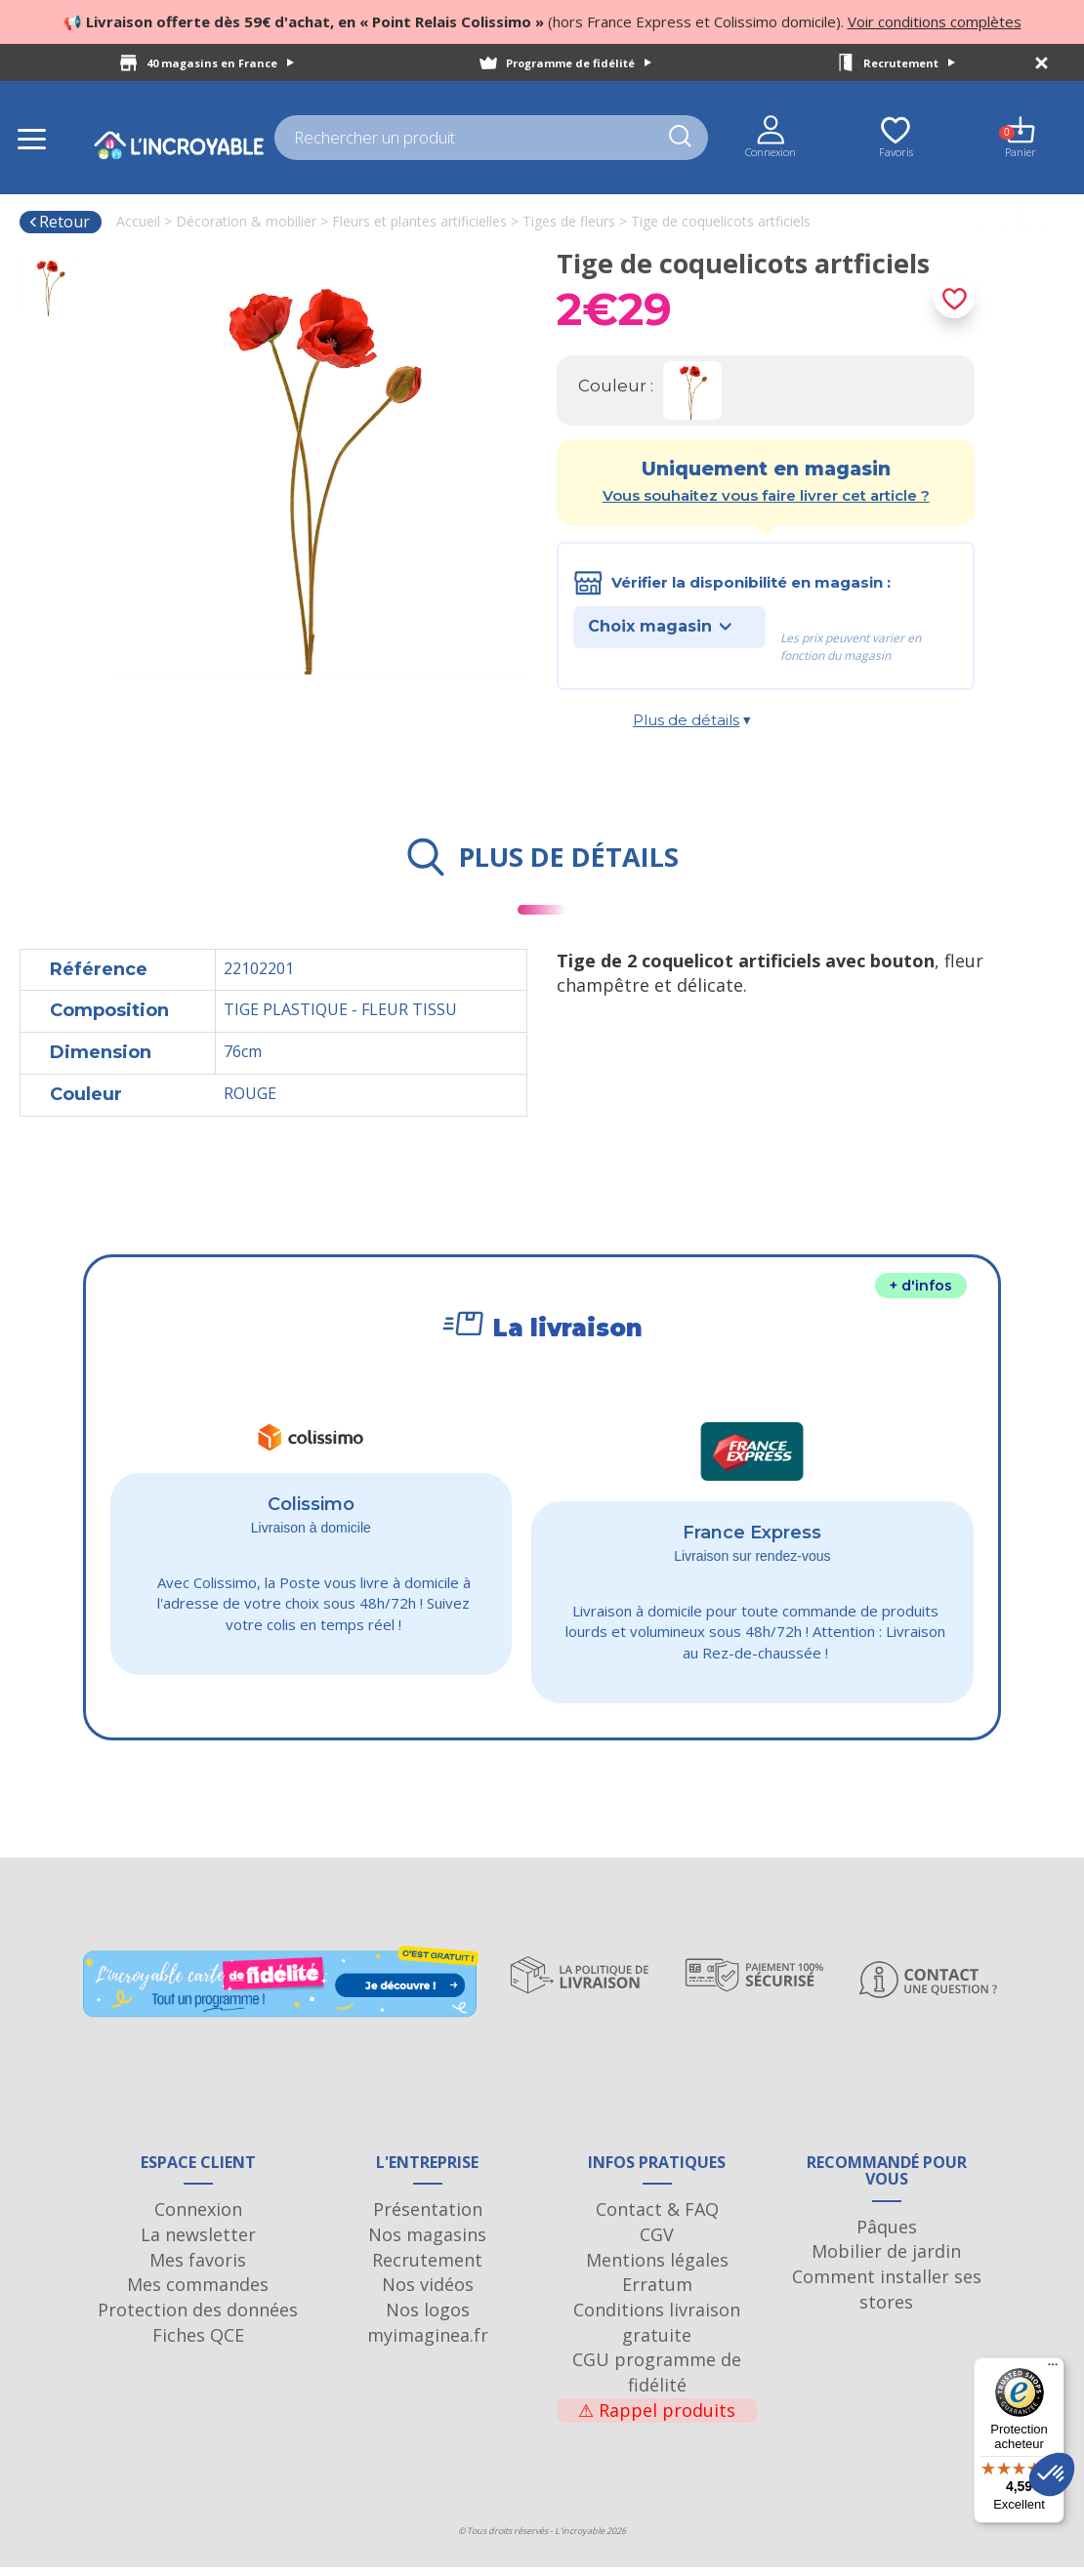 The image size is (1084, 2576). What do you see at coordinates (246, 221) in the screenshot?
I see `Décoration & mobilier` at bounding box center [246, 221].